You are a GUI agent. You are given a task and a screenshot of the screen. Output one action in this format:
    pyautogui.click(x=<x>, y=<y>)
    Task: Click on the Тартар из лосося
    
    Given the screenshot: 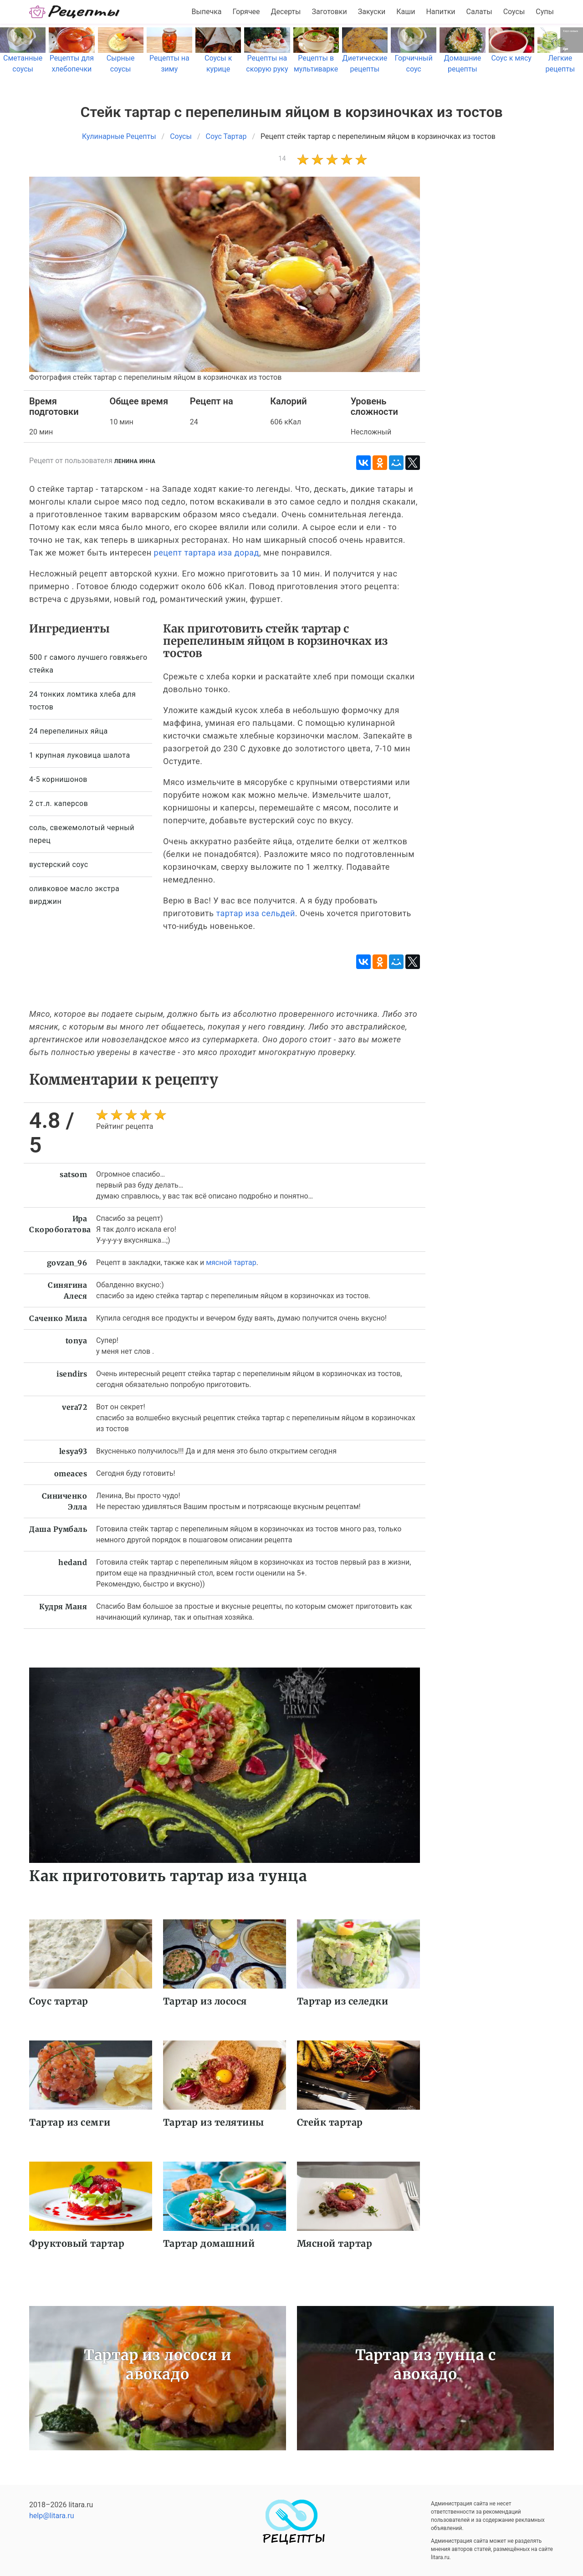 What is the action you would take?
    pyautogui.click(x=205, y=2001)
    